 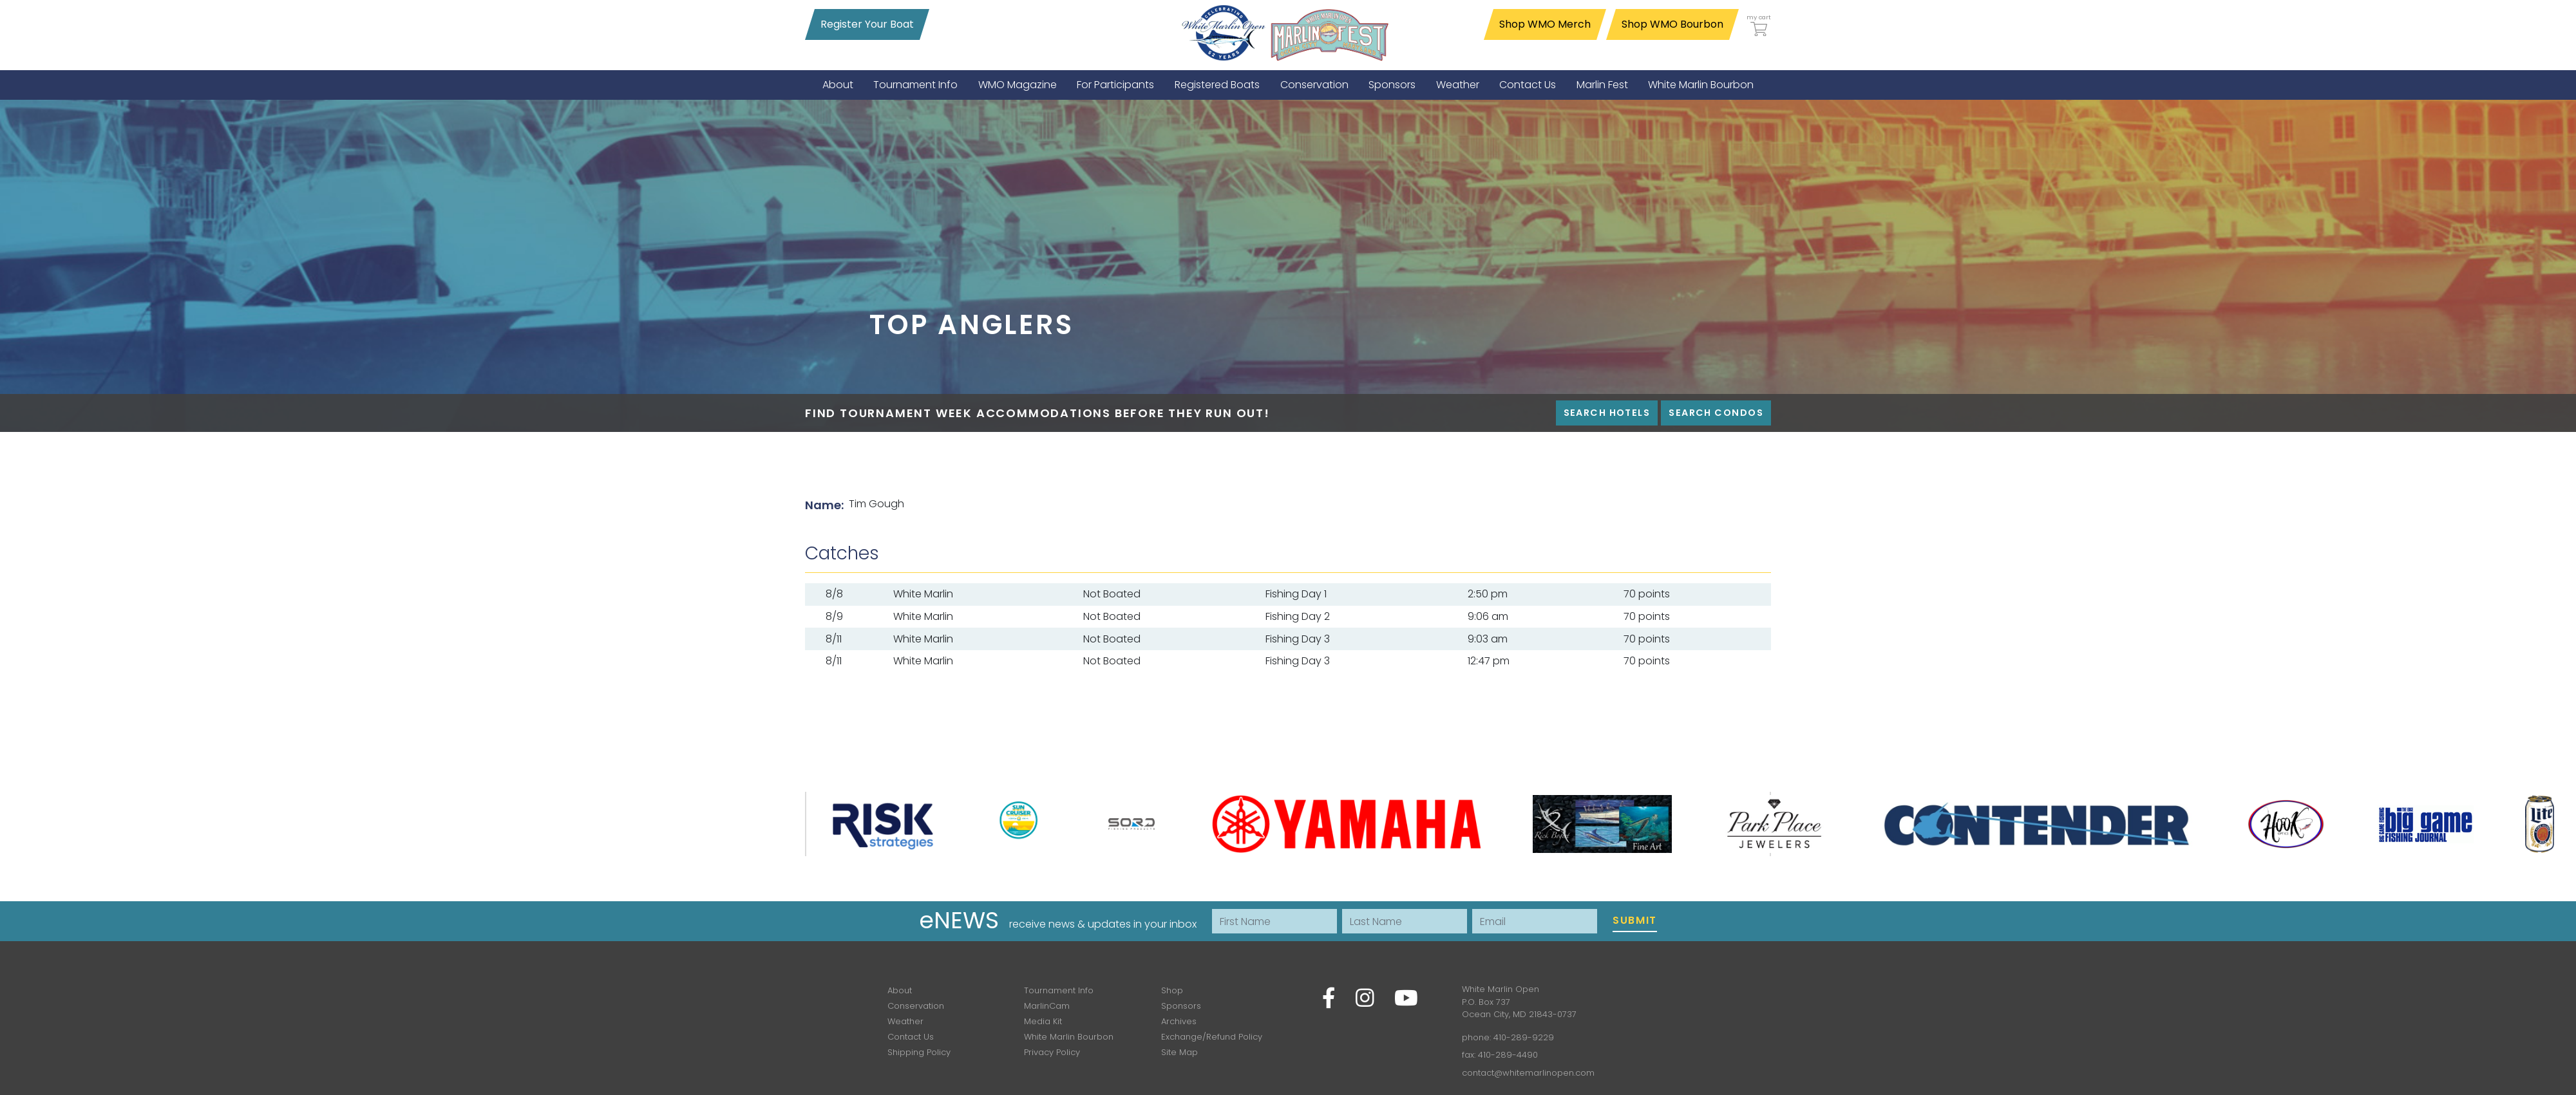 I want to click on Privacy Policy, so click(x=1052, y=1052).